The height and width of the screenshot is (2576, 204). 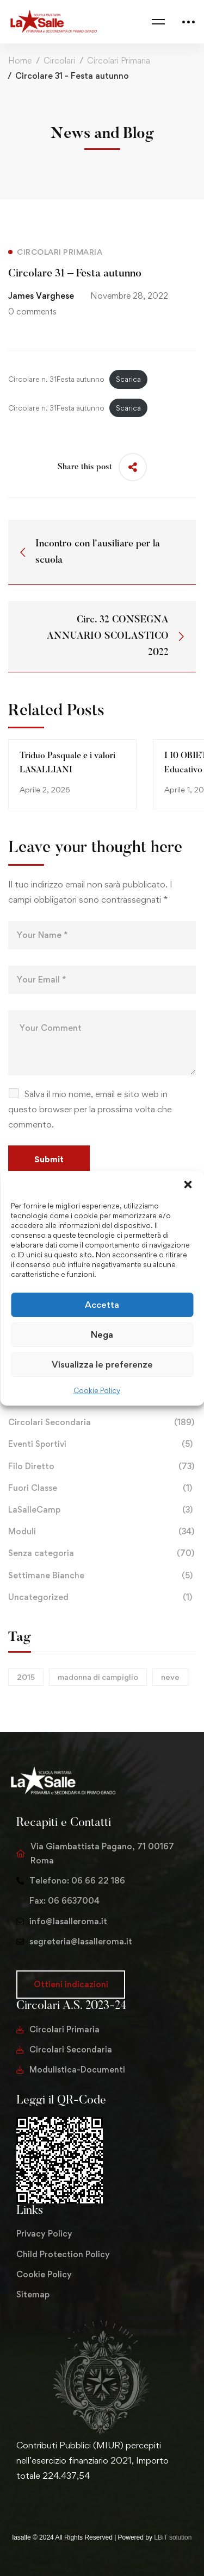 I want to click on Circolare n. 31Festa autunno, so click(x=56, y=379).